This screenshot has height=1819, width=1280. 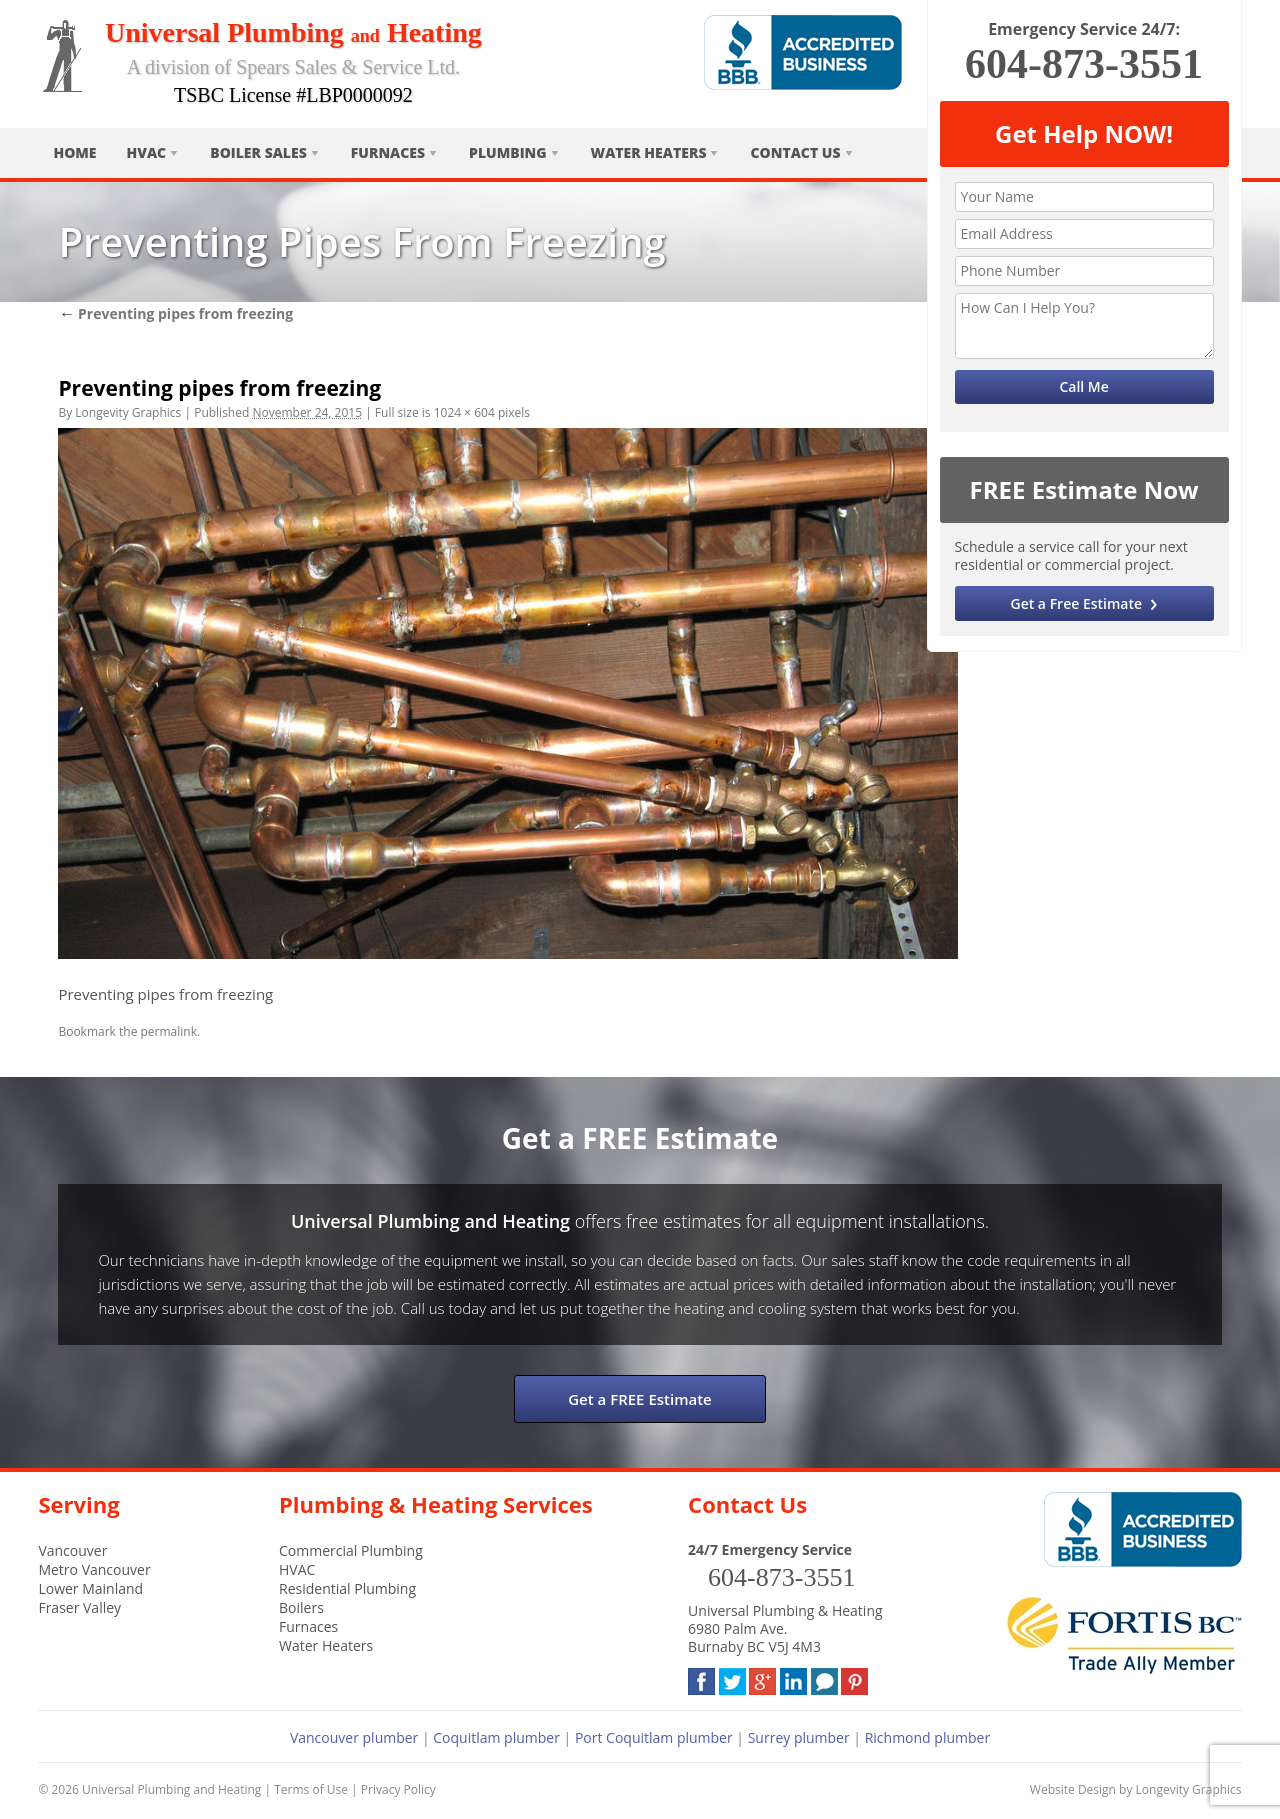 I want to click on Boiler Sales, so click(x=258, y=152).